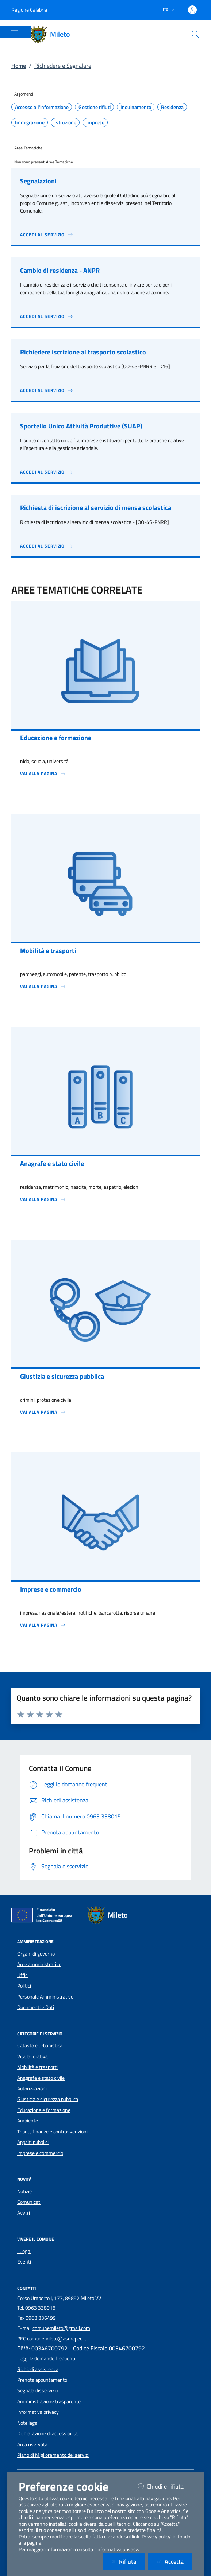  I want to click on Residenza, so click(172, 107).